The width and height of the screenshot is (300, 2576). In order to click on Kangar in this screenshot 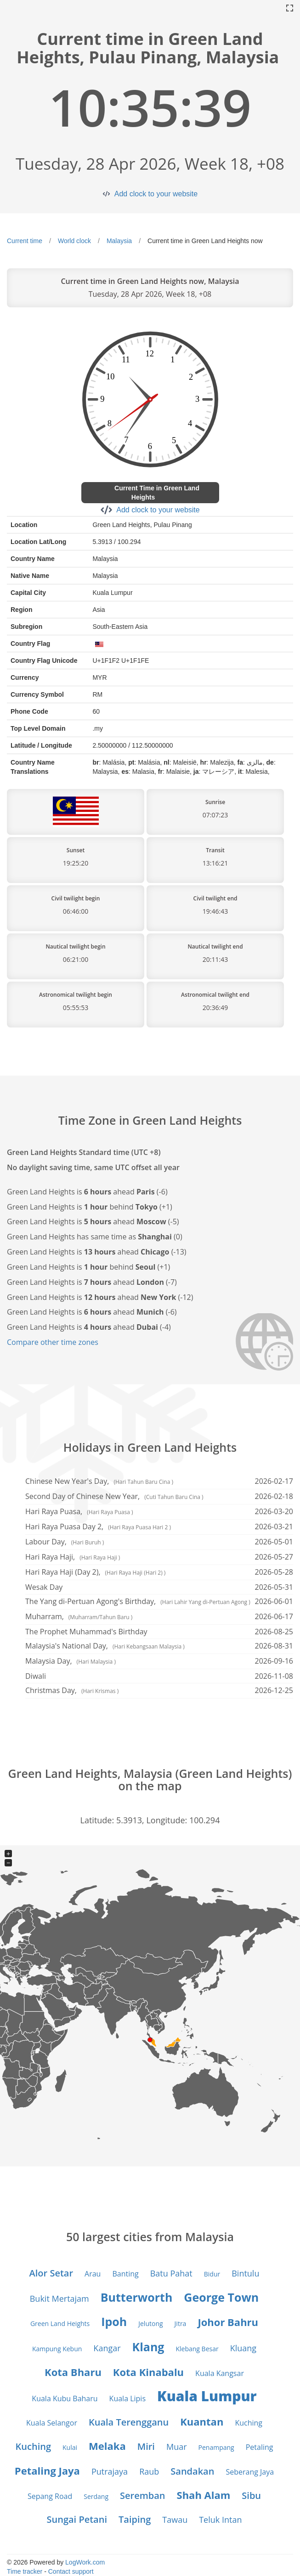, I will do `click(106, 2348)`.